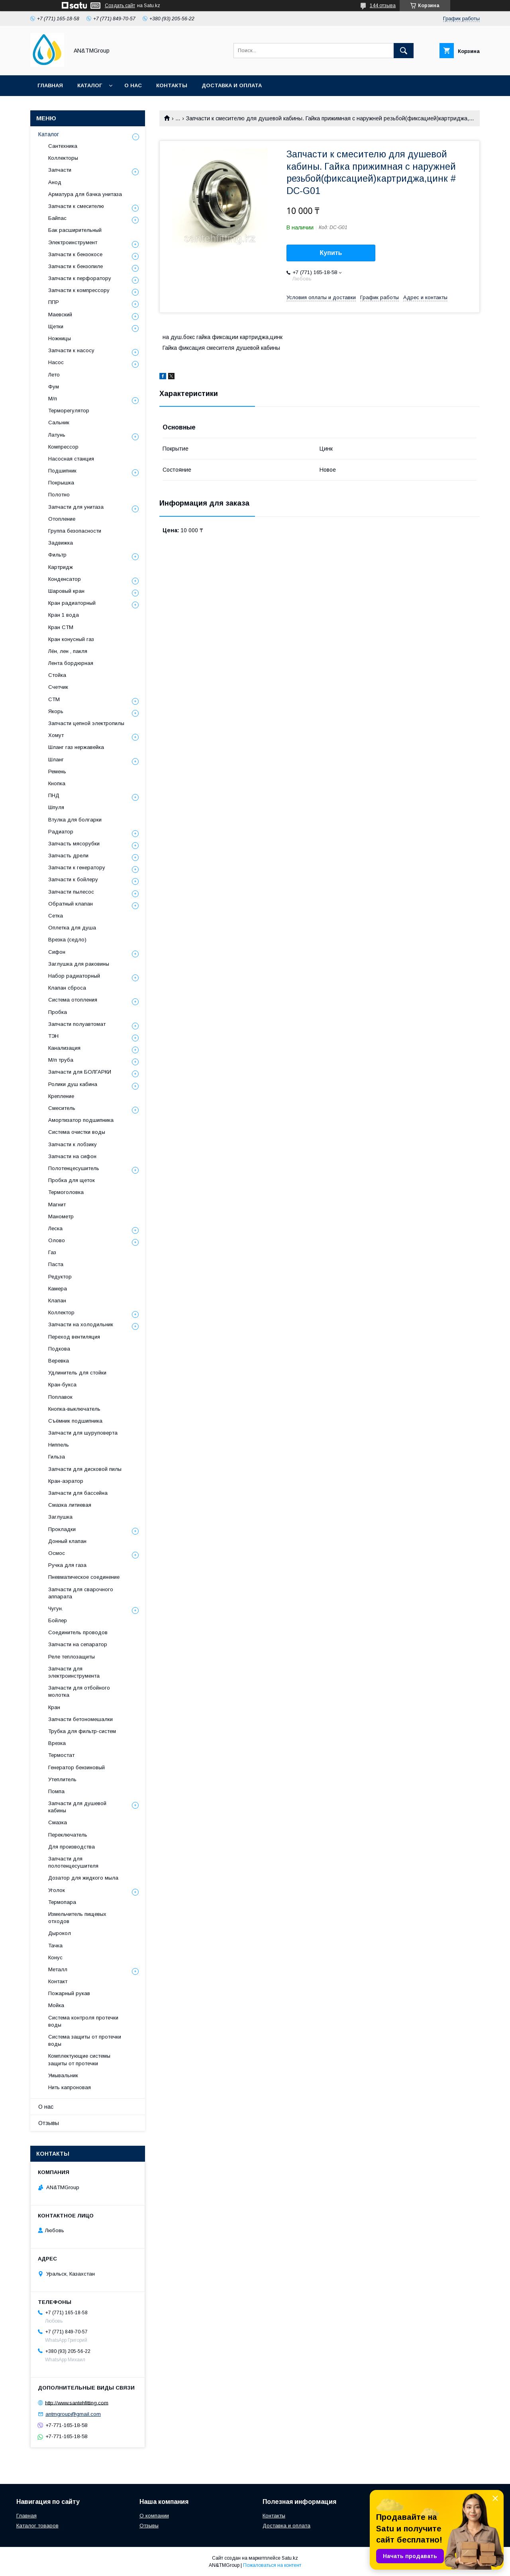 Image resolution: width=510 pixels, height=2576 pixels. What do you see at coordinates (57, 1822) in the screenshot?
I see `Смазка` at bounding box center [57, 1822].